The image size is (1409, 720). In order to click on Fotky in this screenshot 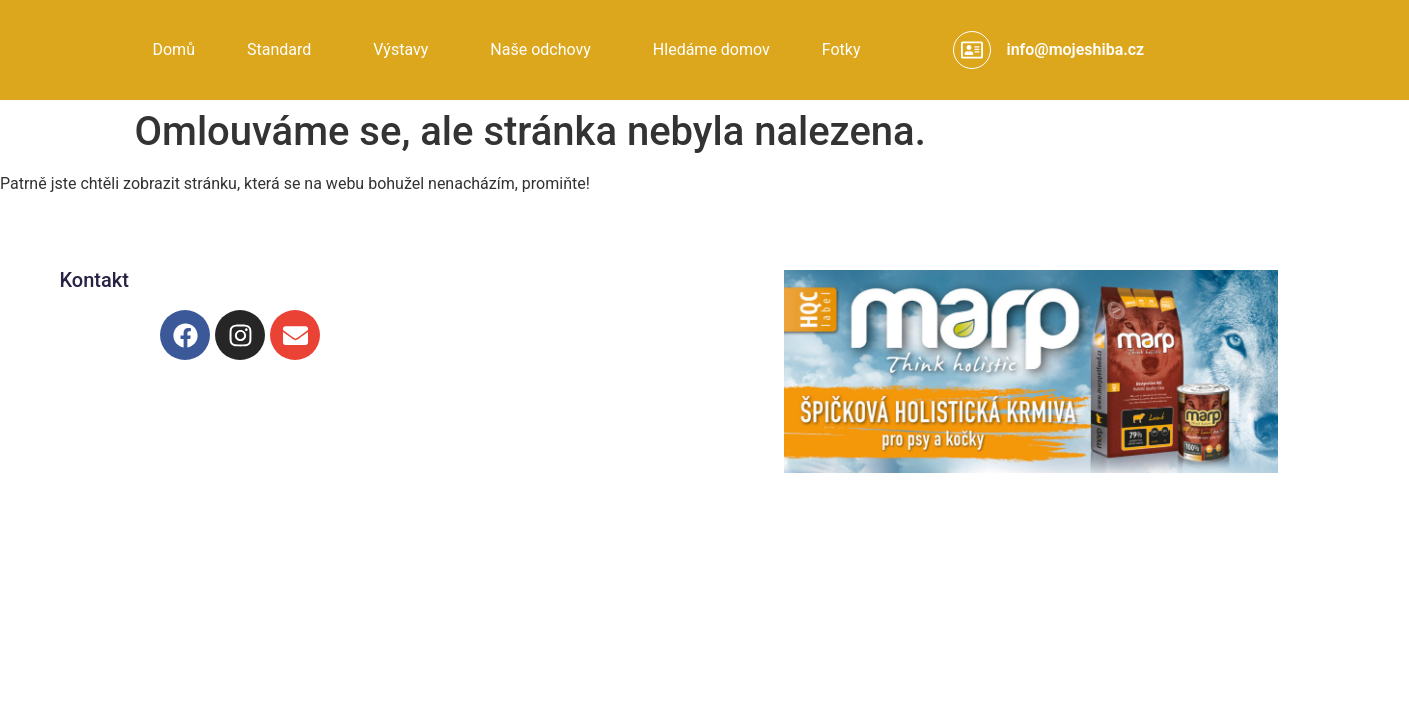, I will do `click(841, 49)`.